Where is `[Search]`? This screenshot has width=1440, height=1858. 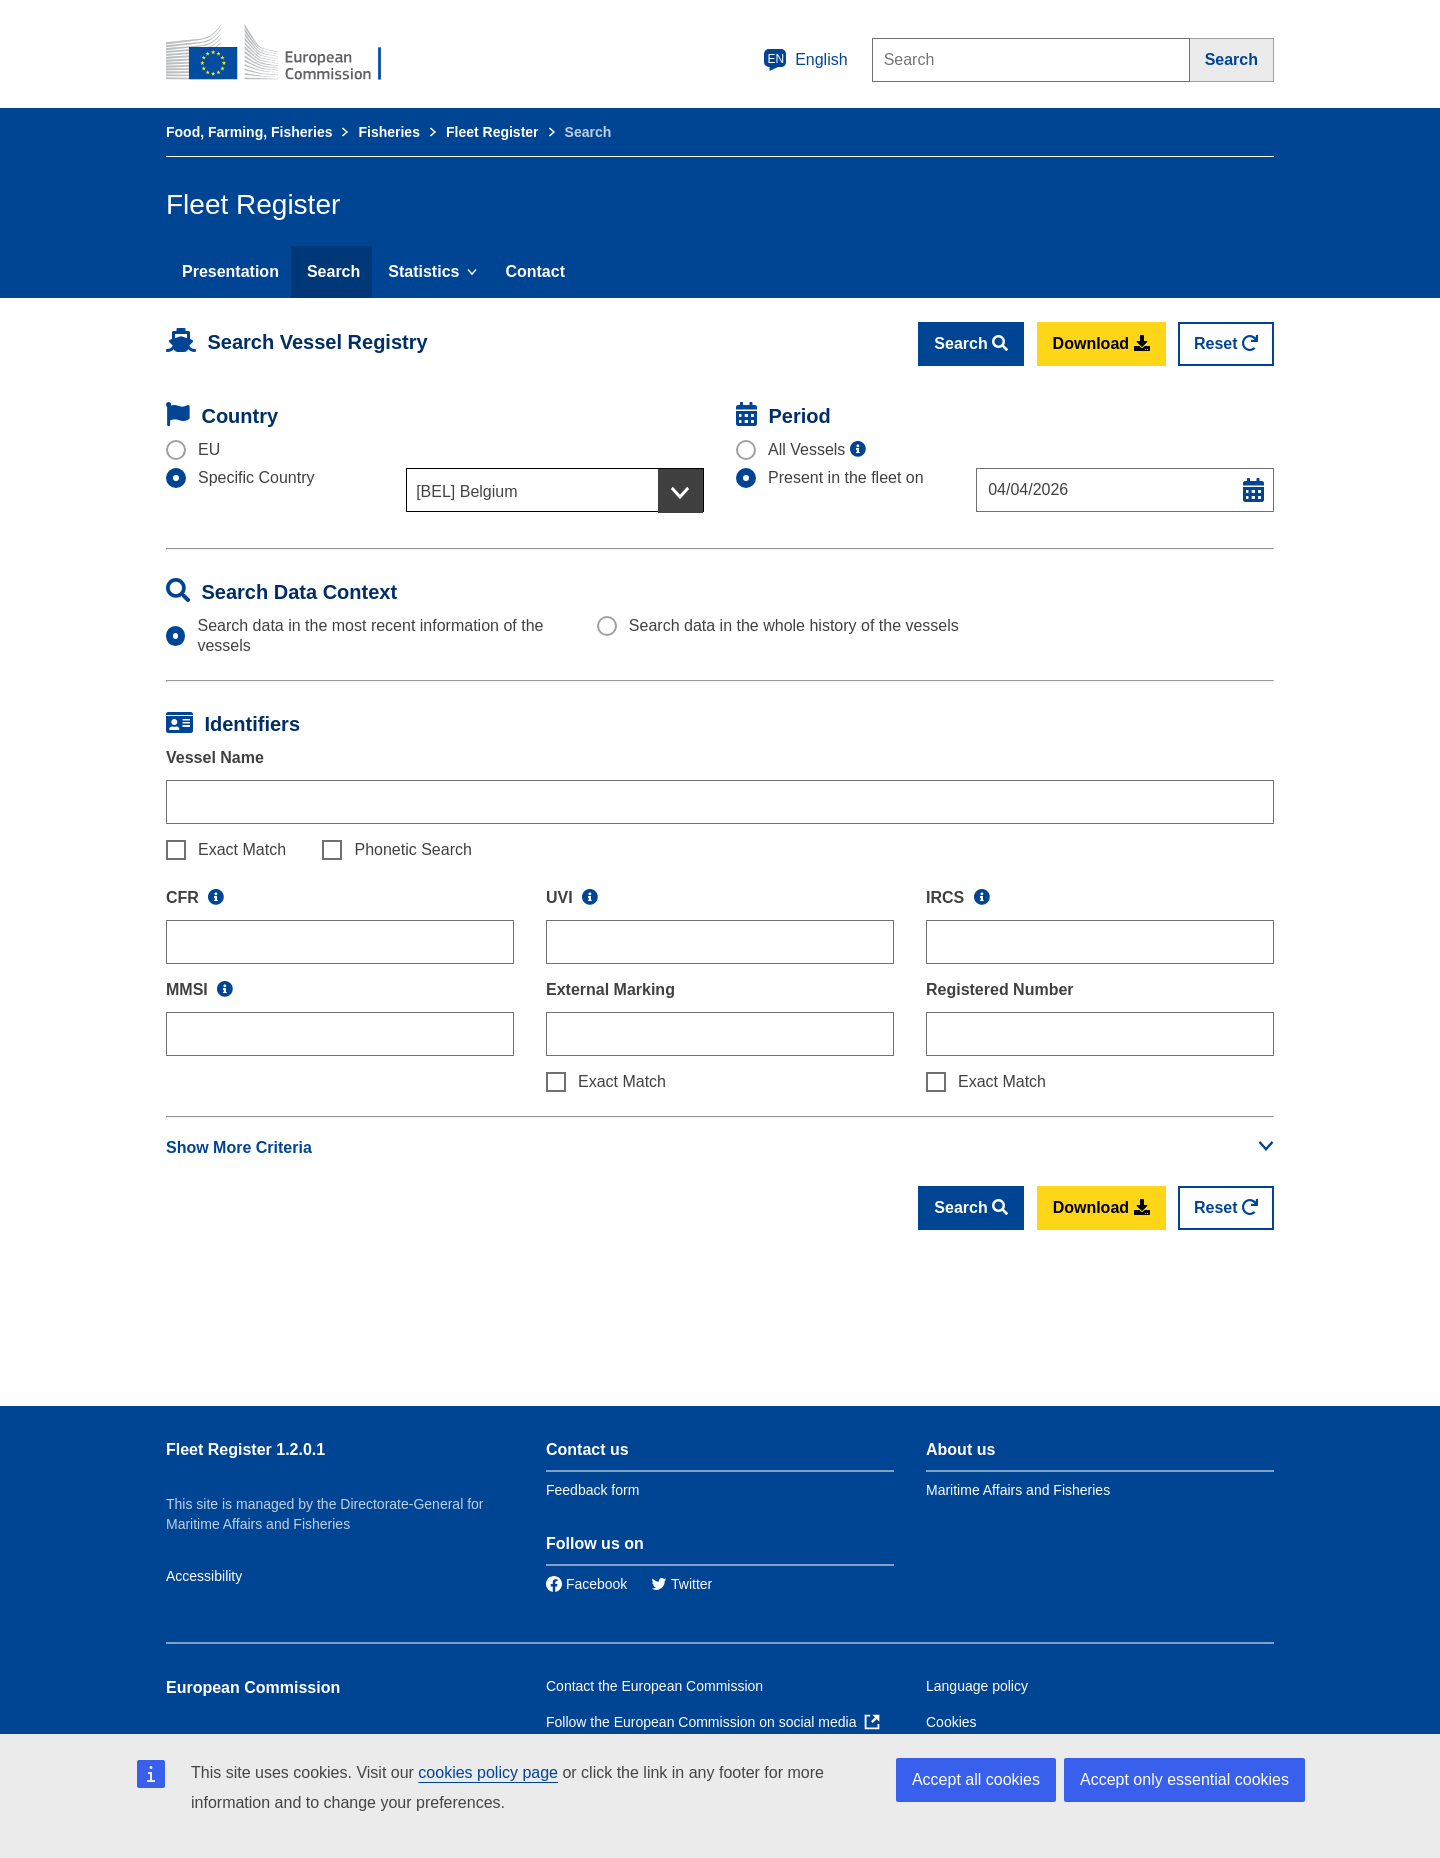
[Search] is located at coordinates (1232, 60).